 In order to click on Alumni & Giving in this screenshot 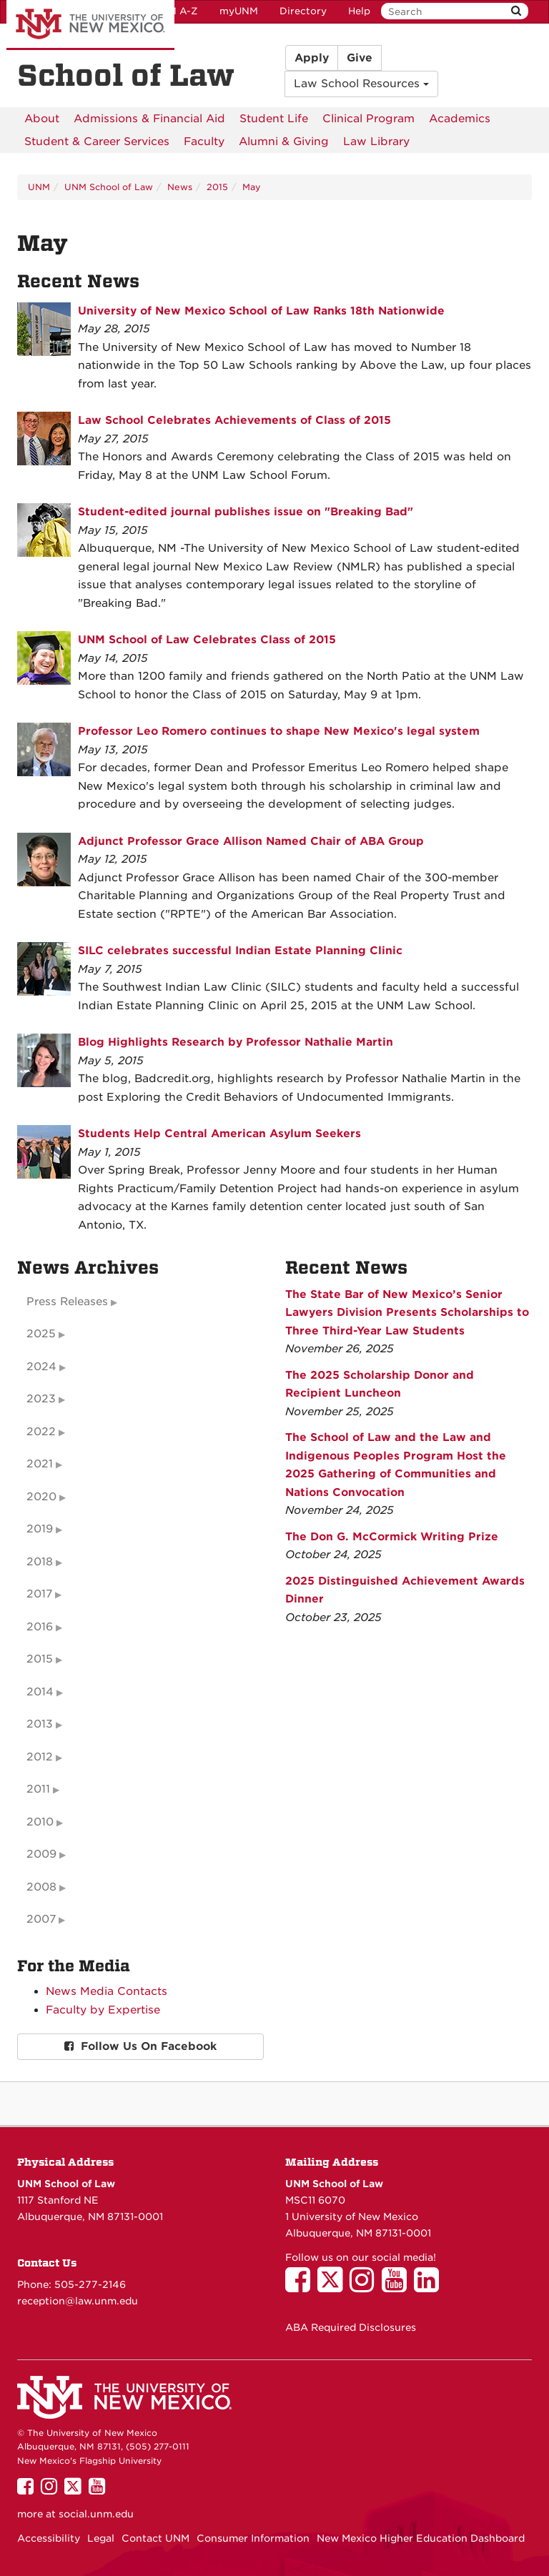, I will do `click(284, 141)`.